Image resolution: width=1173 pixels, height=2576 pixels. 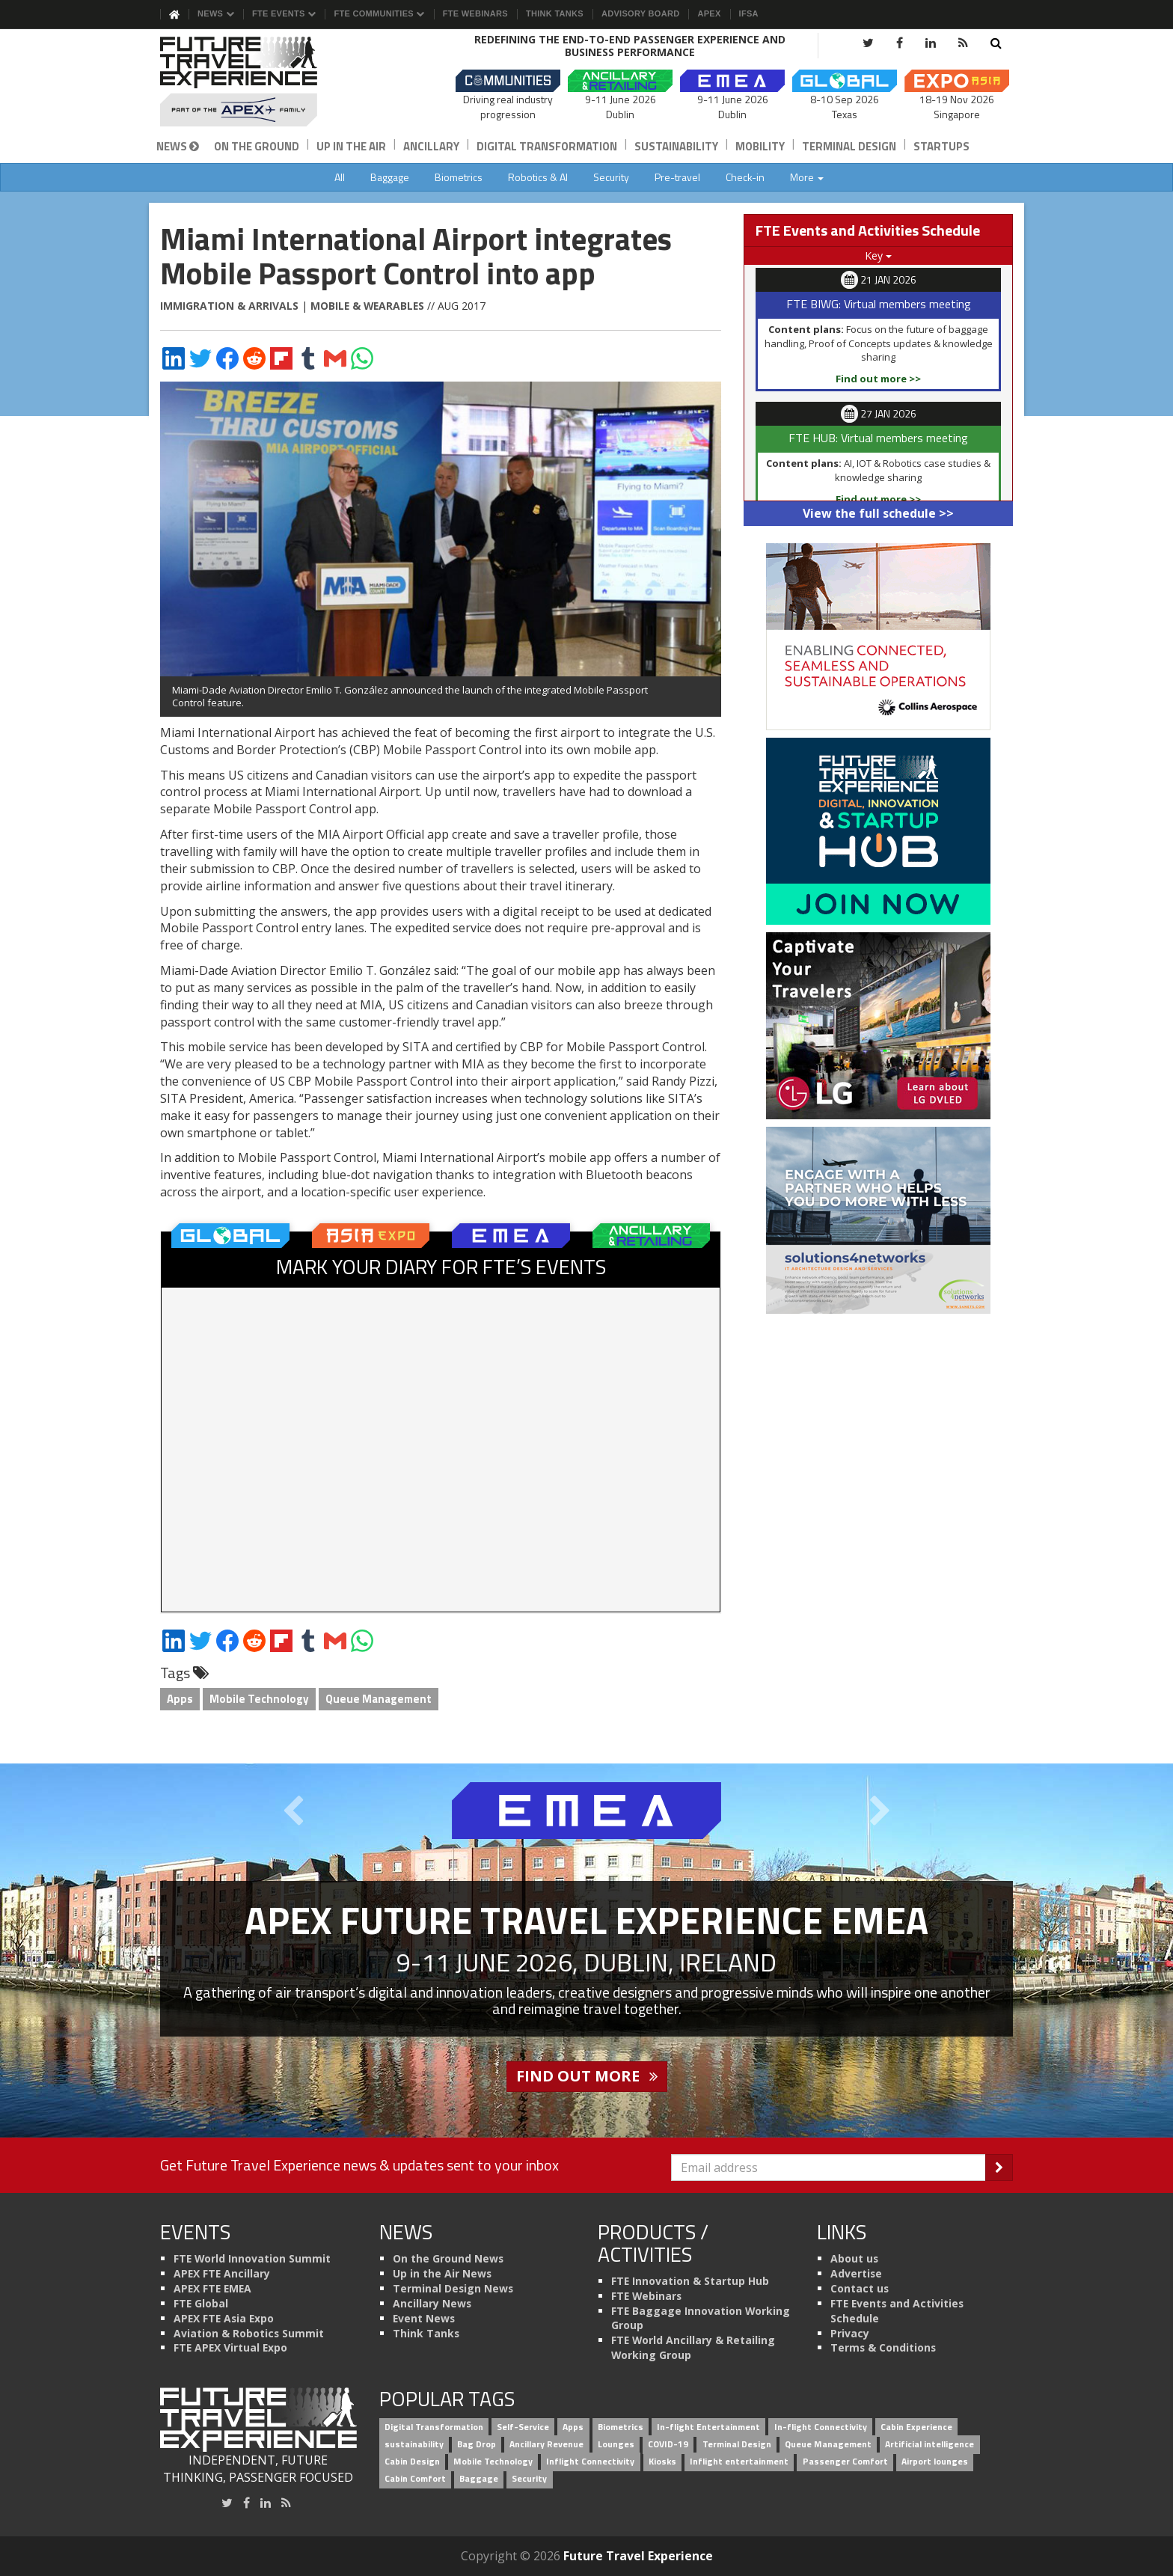 What do you see at coordinates (708, 2427) in the screenshot?
I see `In-flight Entertainment` at bounding box center [708, 2427].